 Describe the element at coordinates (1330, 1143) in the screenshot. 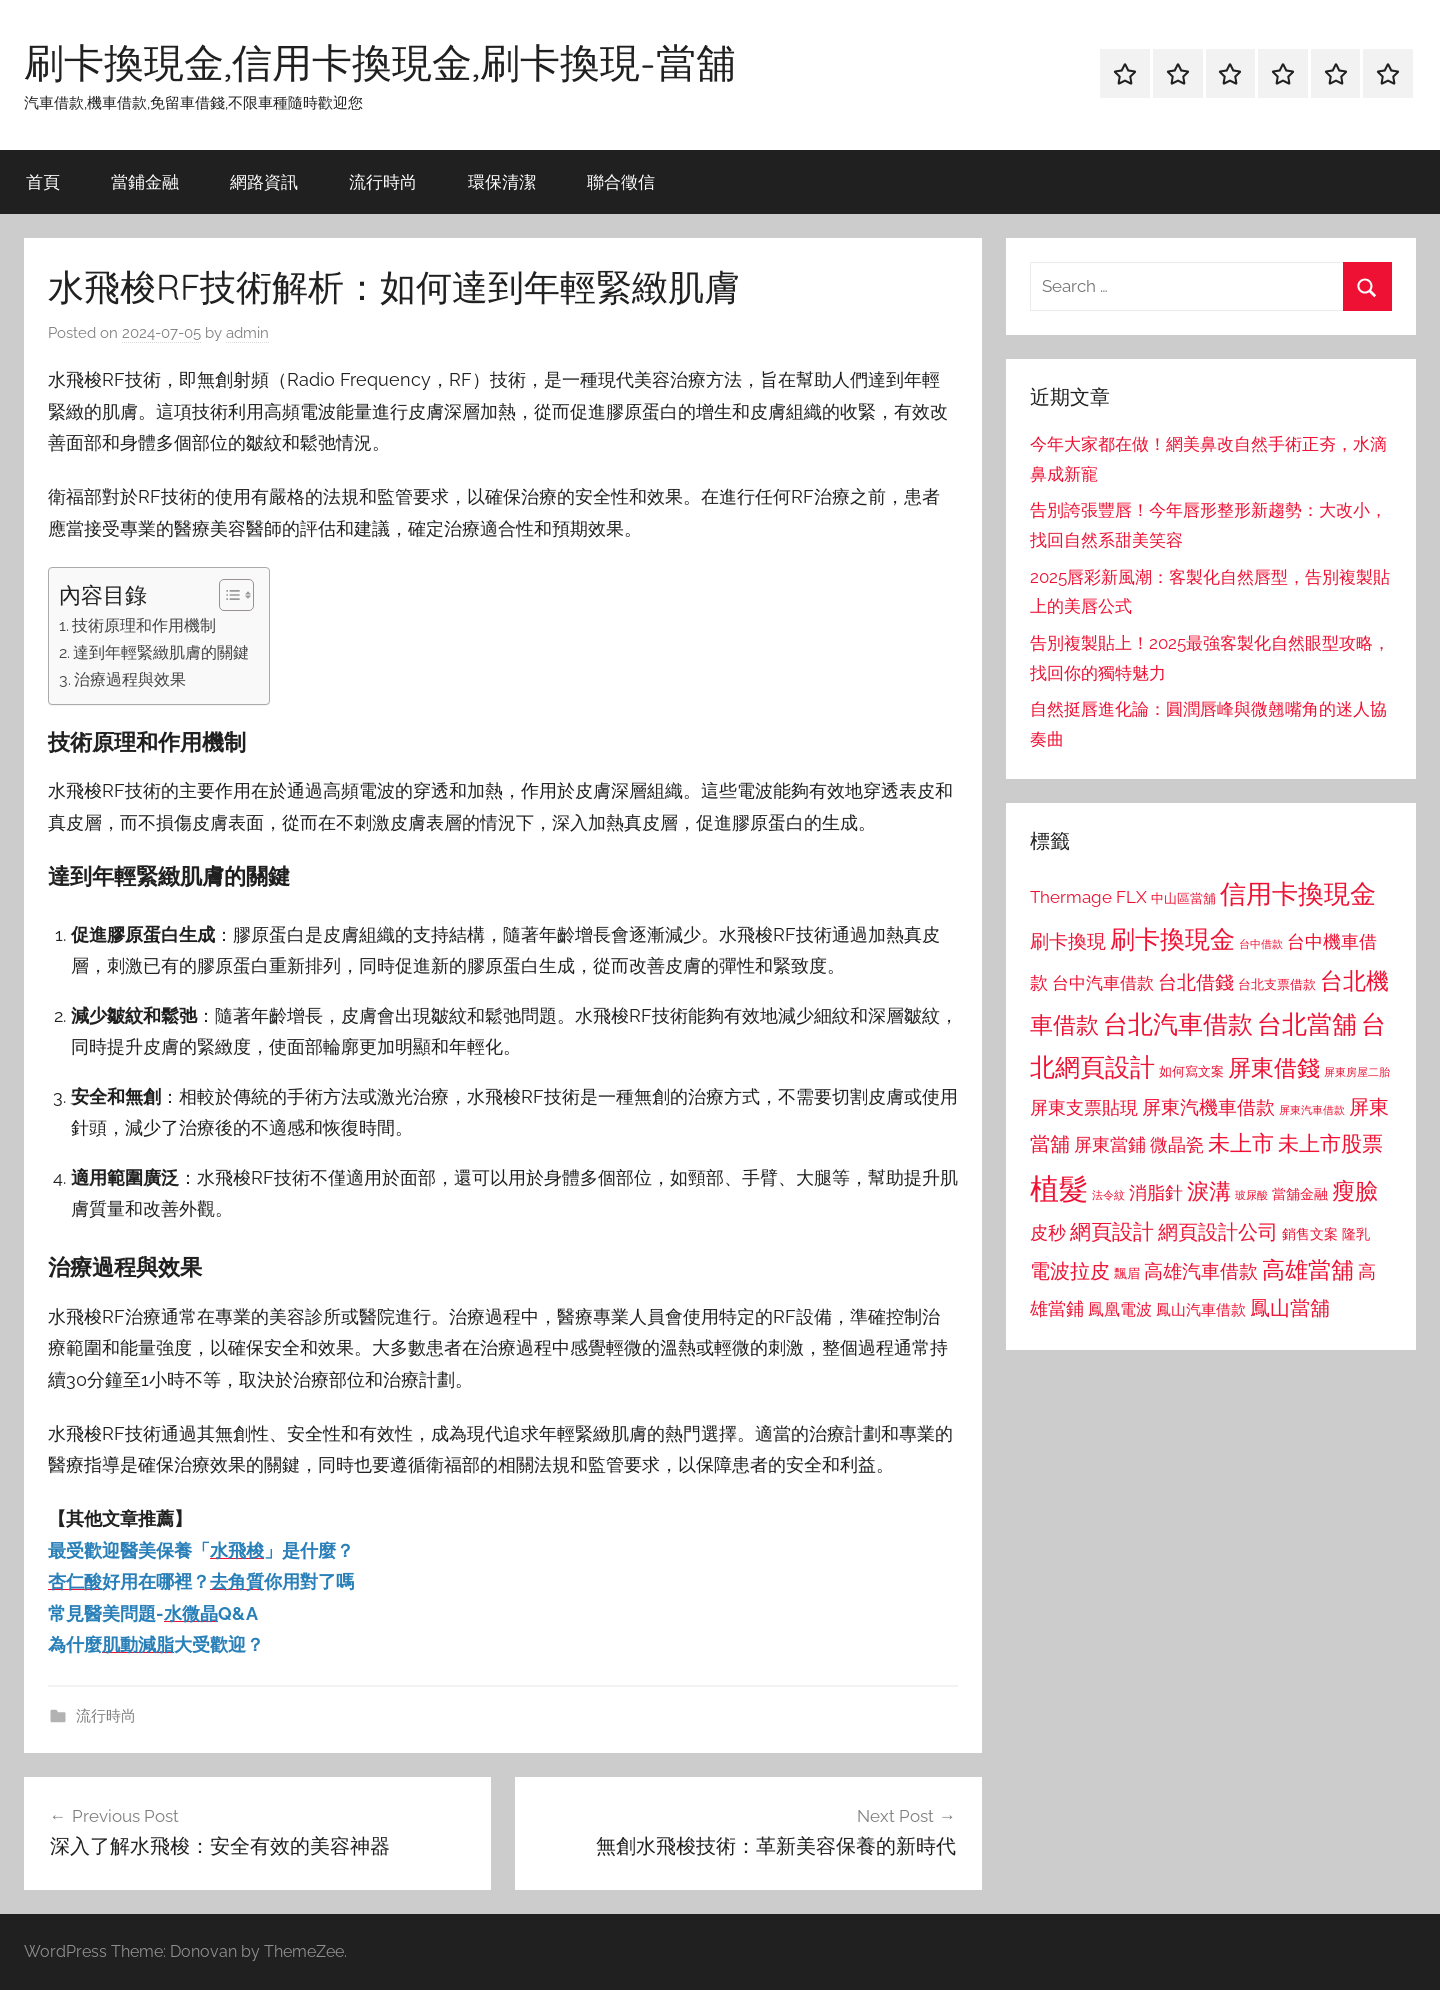

I see `未上市股票 [未上市股票 (1,468 個項目)]` at that location.